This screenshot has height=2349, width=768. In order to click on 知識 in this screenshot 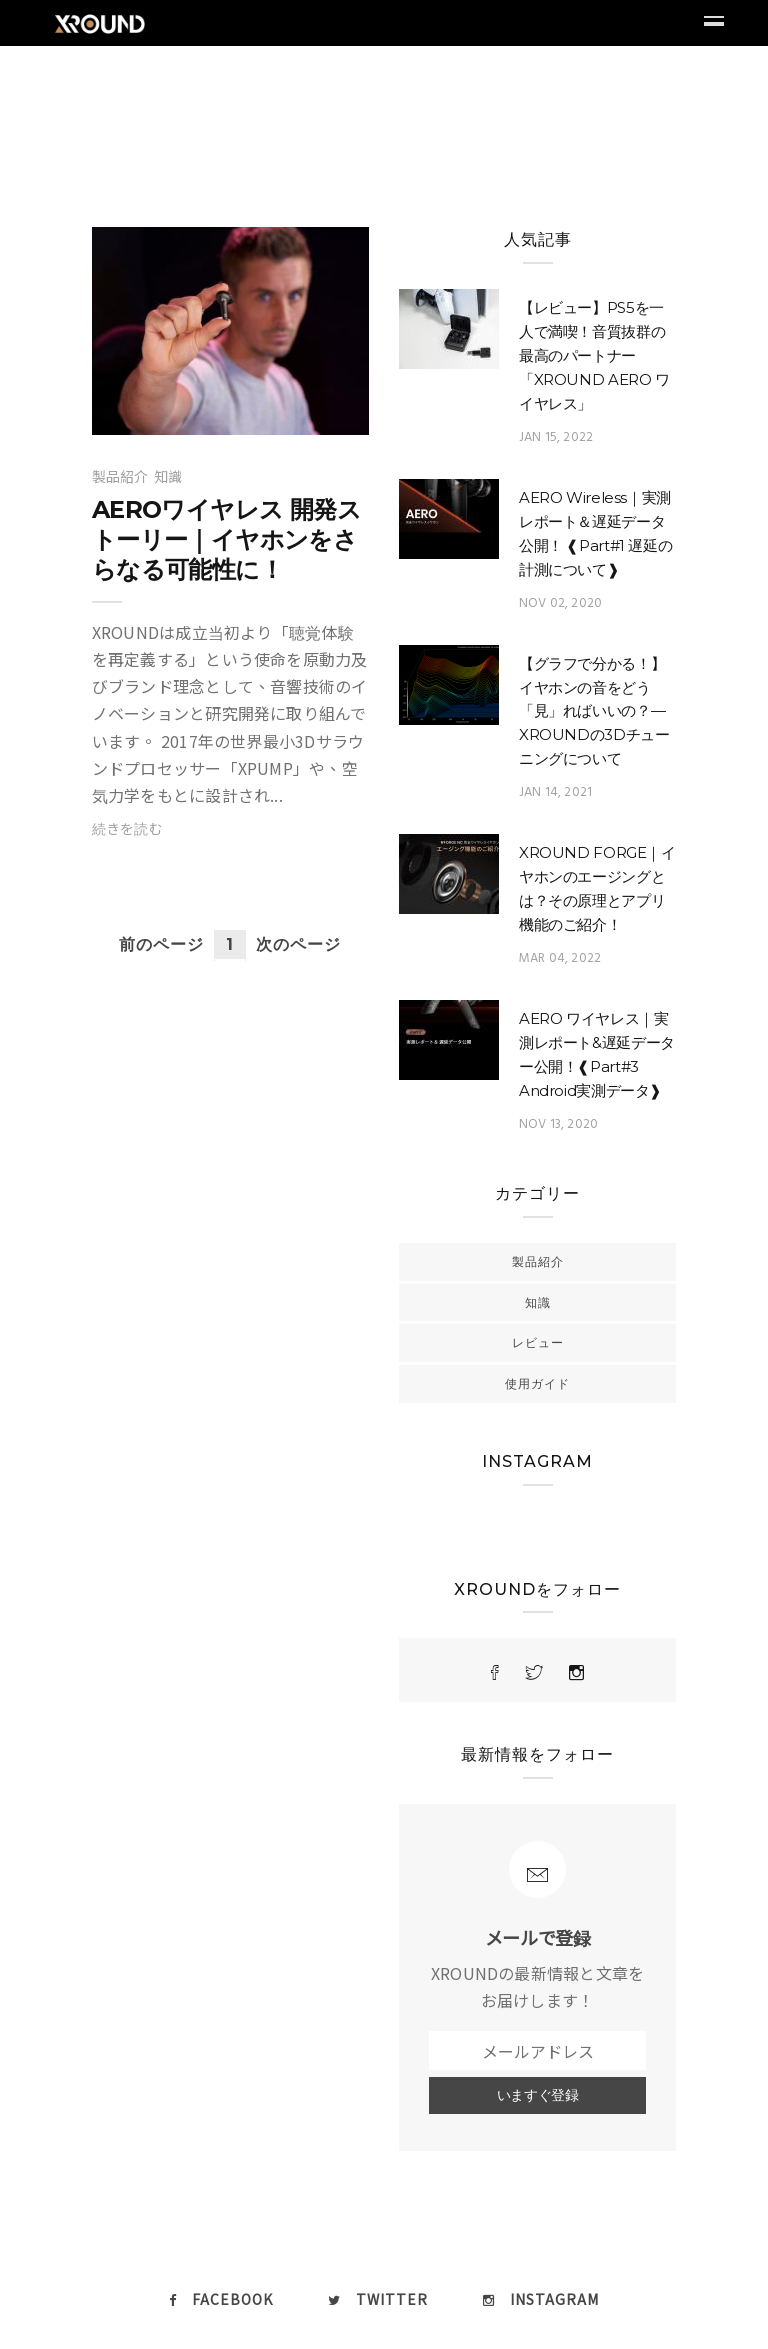, I will do `click(168, 476)`.